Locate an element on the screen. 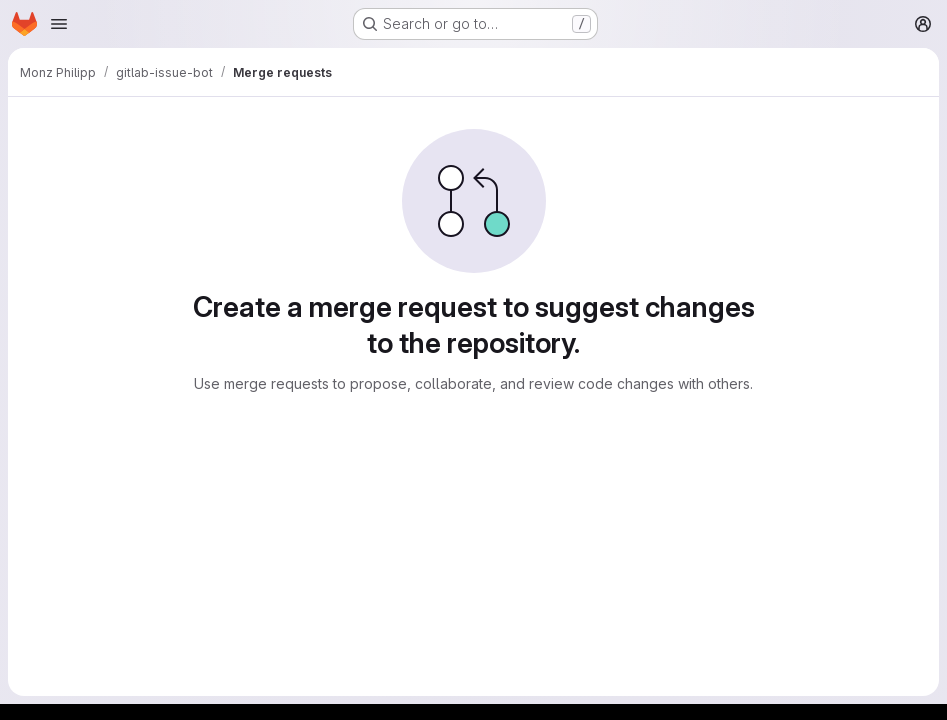 Image resolution: width=947 pixels, height=720 pixels. [Open navigation menu] is located at coordinates (59, 24).